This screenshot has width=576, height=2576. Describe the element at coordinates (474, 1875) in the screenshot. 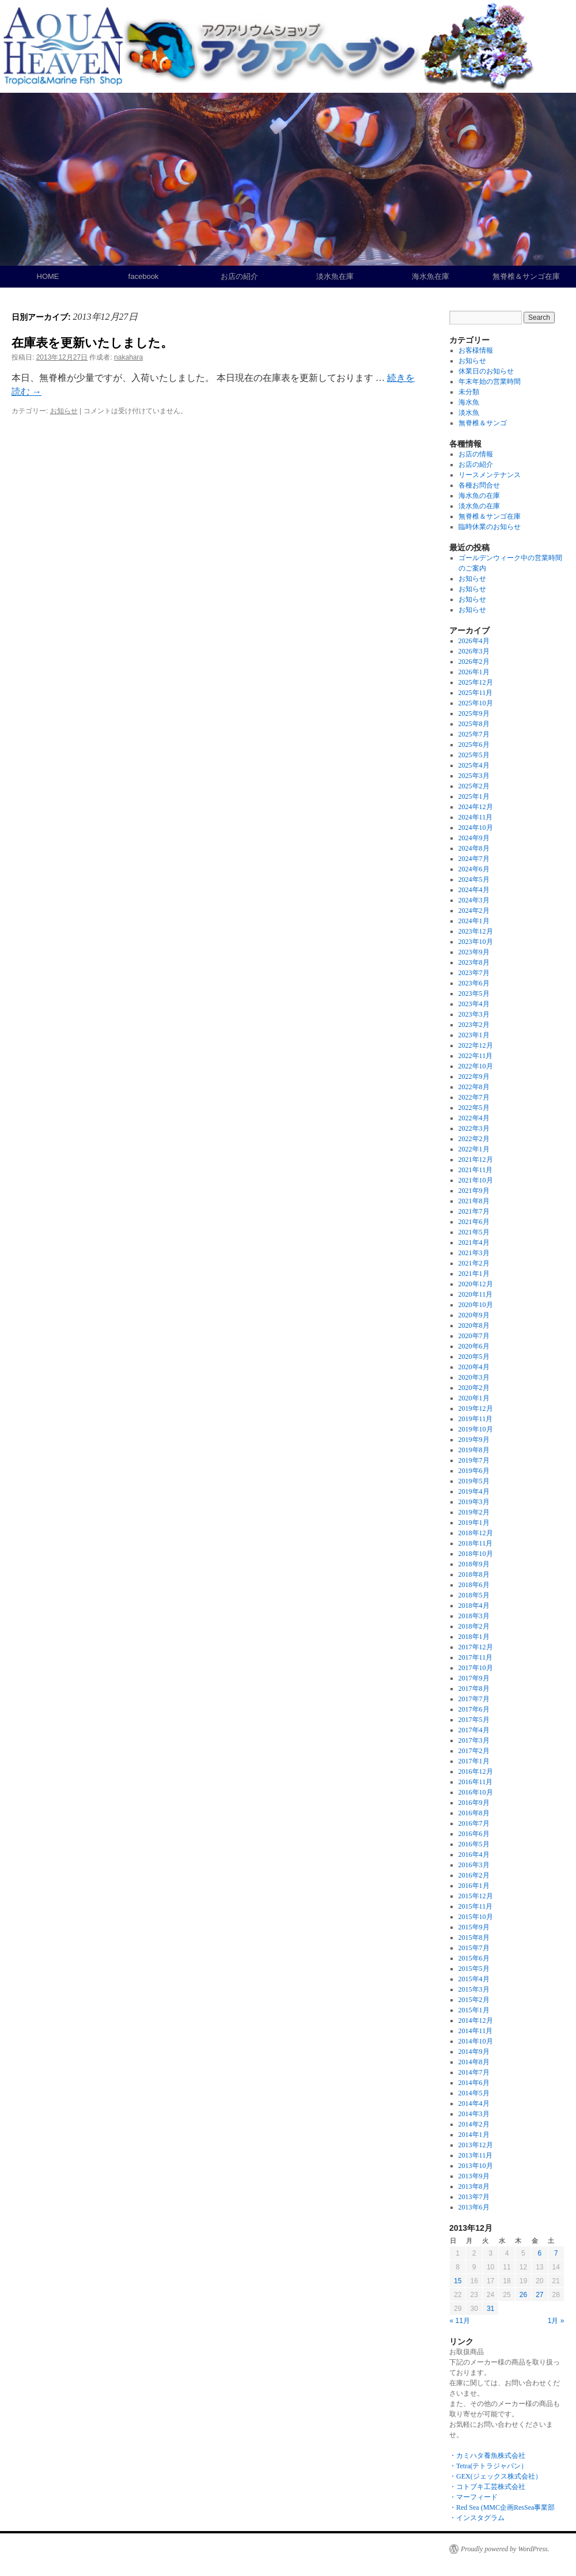

I see `2016年2月` at that location.